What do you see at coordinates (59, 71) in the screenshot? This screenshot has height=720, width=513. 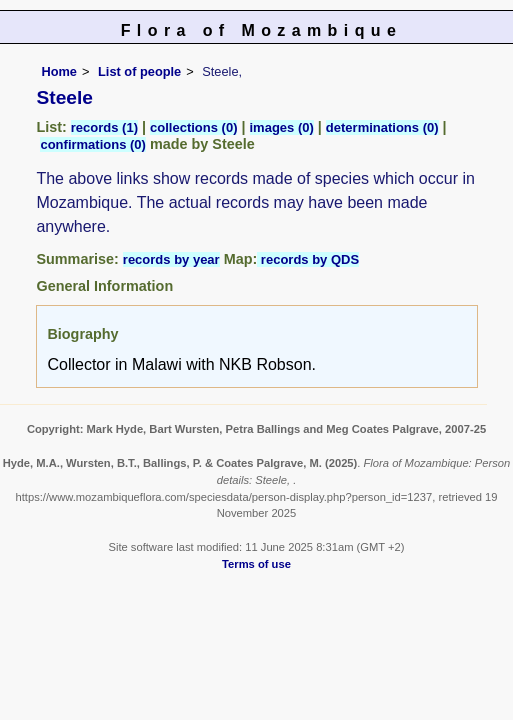 I see `Home` at bounding box center [59, 71].